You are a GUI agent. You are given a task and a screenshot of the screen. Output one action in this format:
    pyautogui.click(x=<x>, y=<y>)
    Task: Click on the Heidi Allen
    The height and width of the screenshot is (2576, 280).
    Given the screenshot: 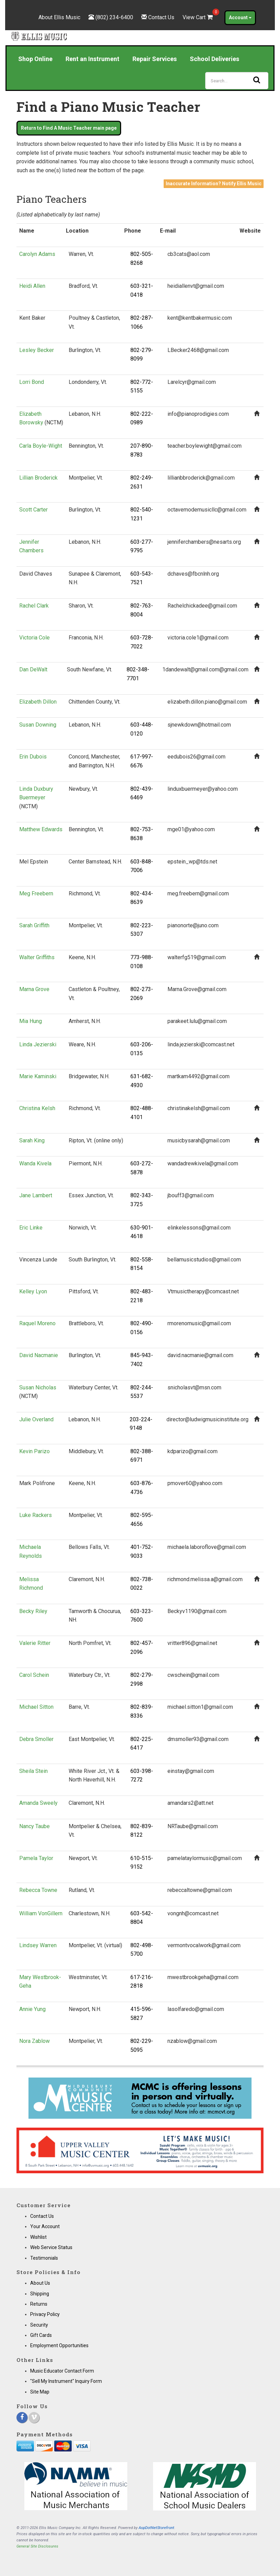 What is the action you would take?
    pyautogui.click(x=32, y=286)
    